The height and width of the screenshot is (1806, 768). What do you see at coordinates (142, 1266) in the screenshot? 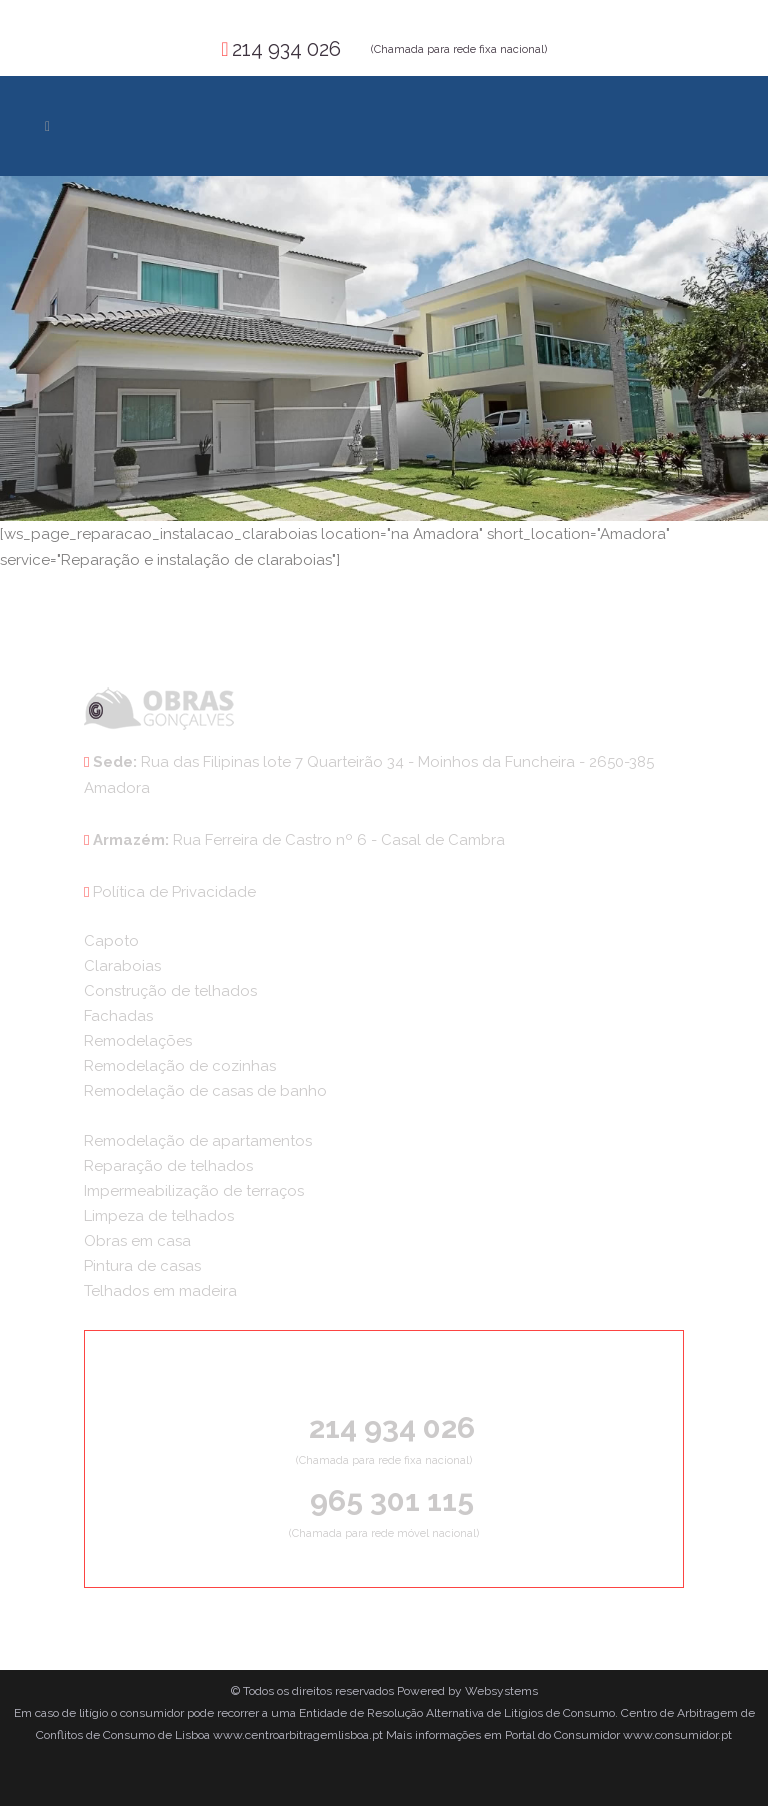
I see `Pintura de casas` at bounding box center [142, 1266].